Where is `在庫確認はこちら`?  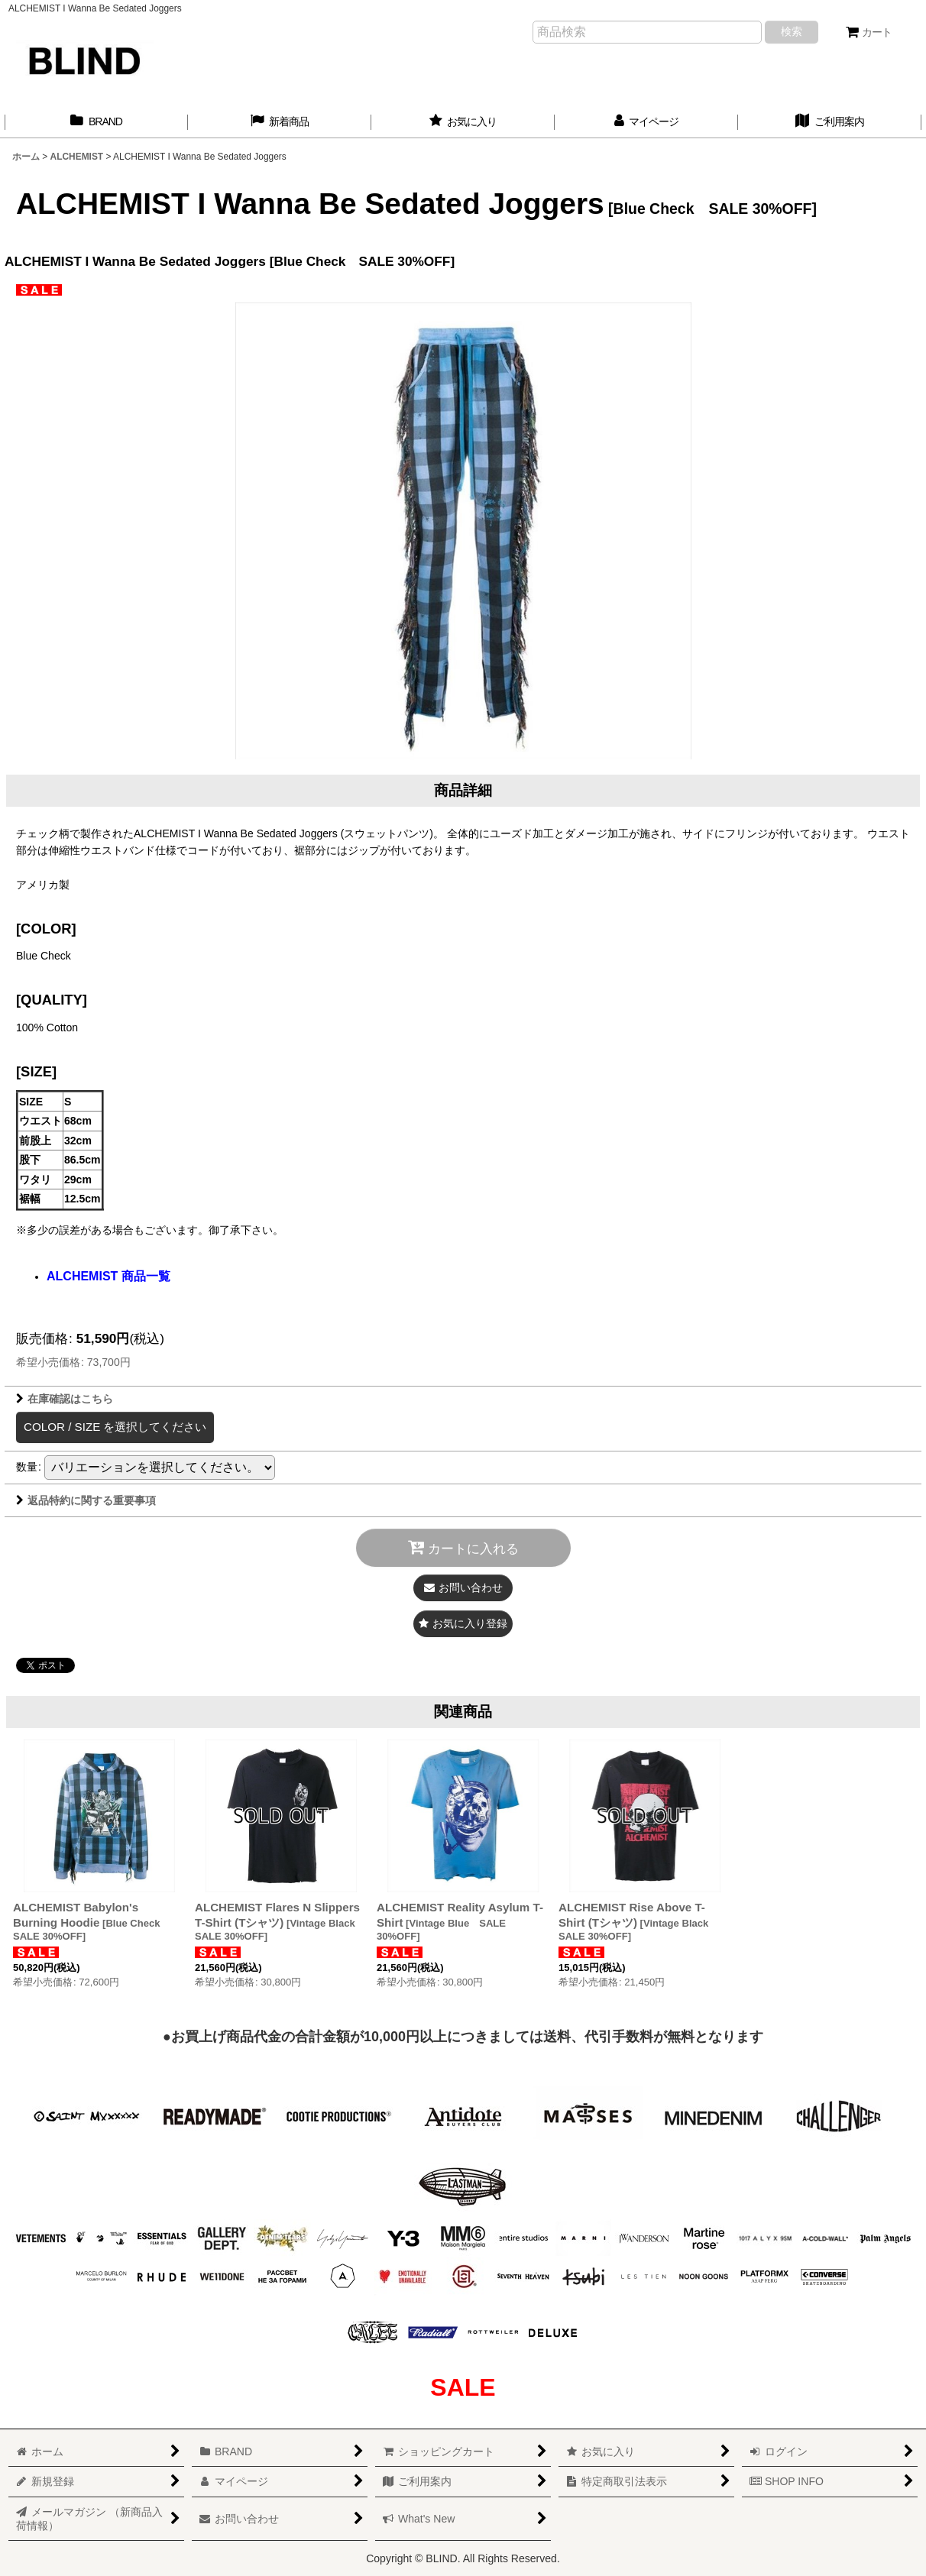 在庫確認はこちら is located at coordinates (64, 1399).